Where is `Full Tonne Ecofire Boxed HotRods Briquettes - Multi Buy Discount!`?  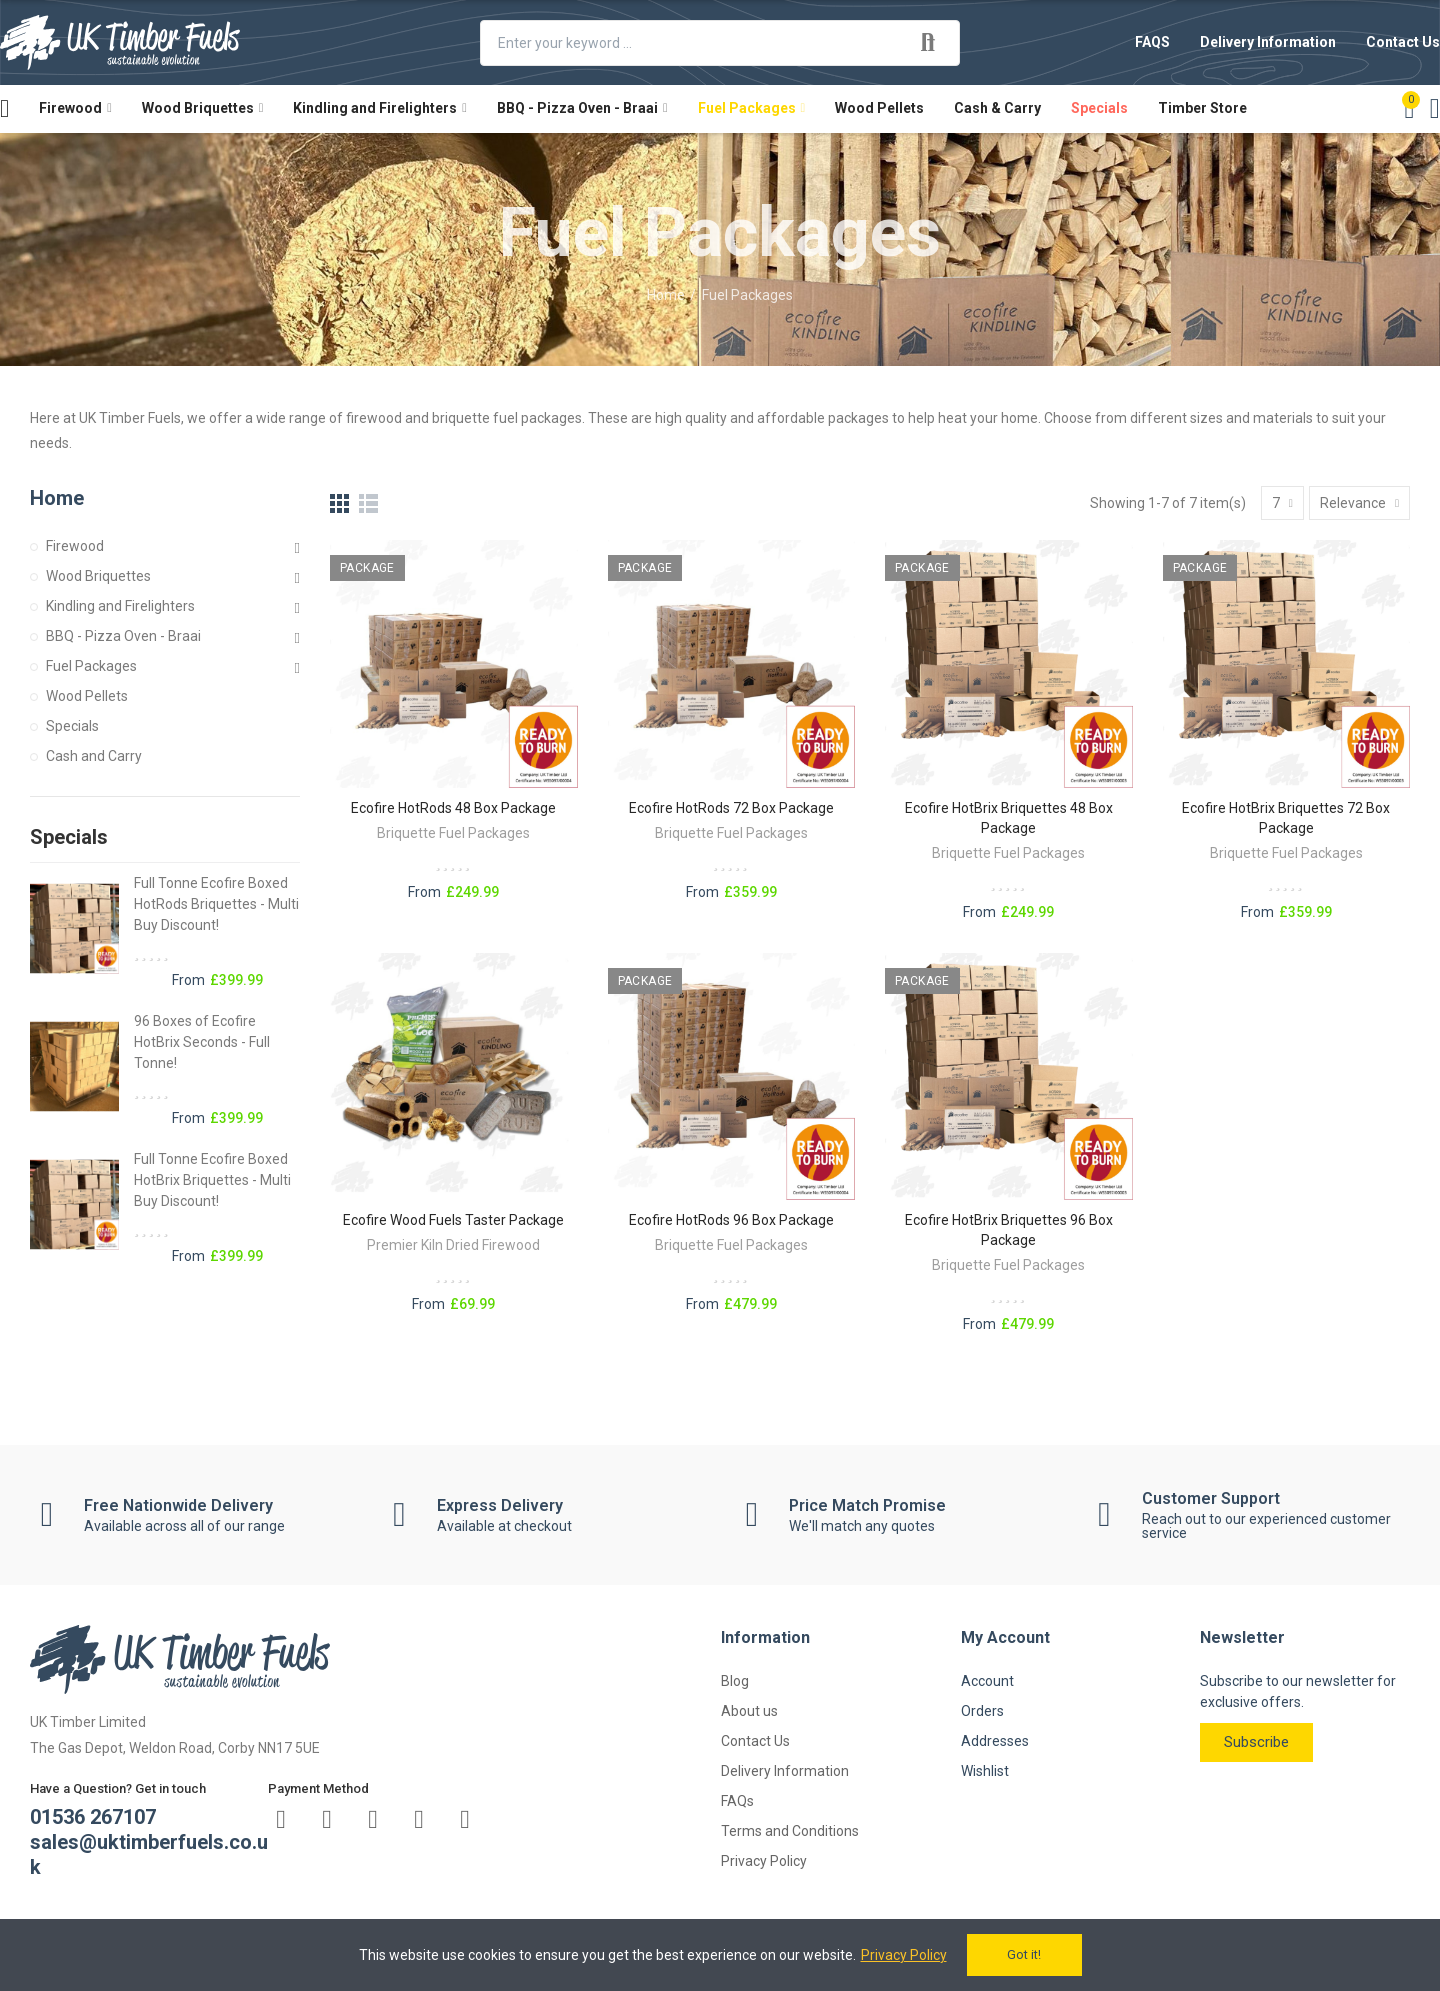
Full Tonne Ecofire Boxed HotRods Briquettes - Multi Buy Discount! is located at coordinates (216, 904).